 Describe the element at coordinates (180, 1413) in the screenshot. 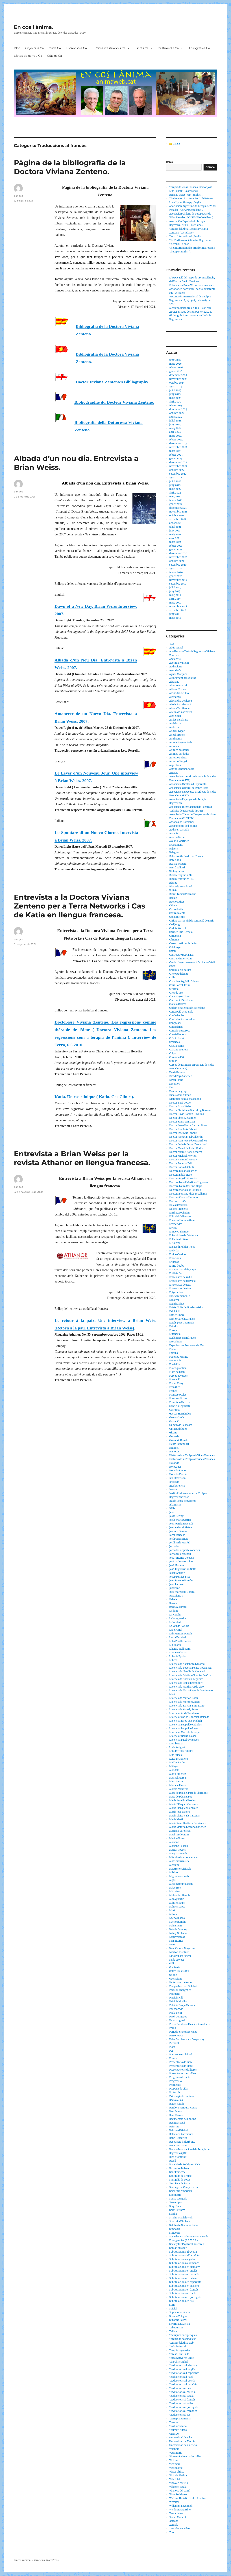

I see `Gaspar Hernández` at that location.